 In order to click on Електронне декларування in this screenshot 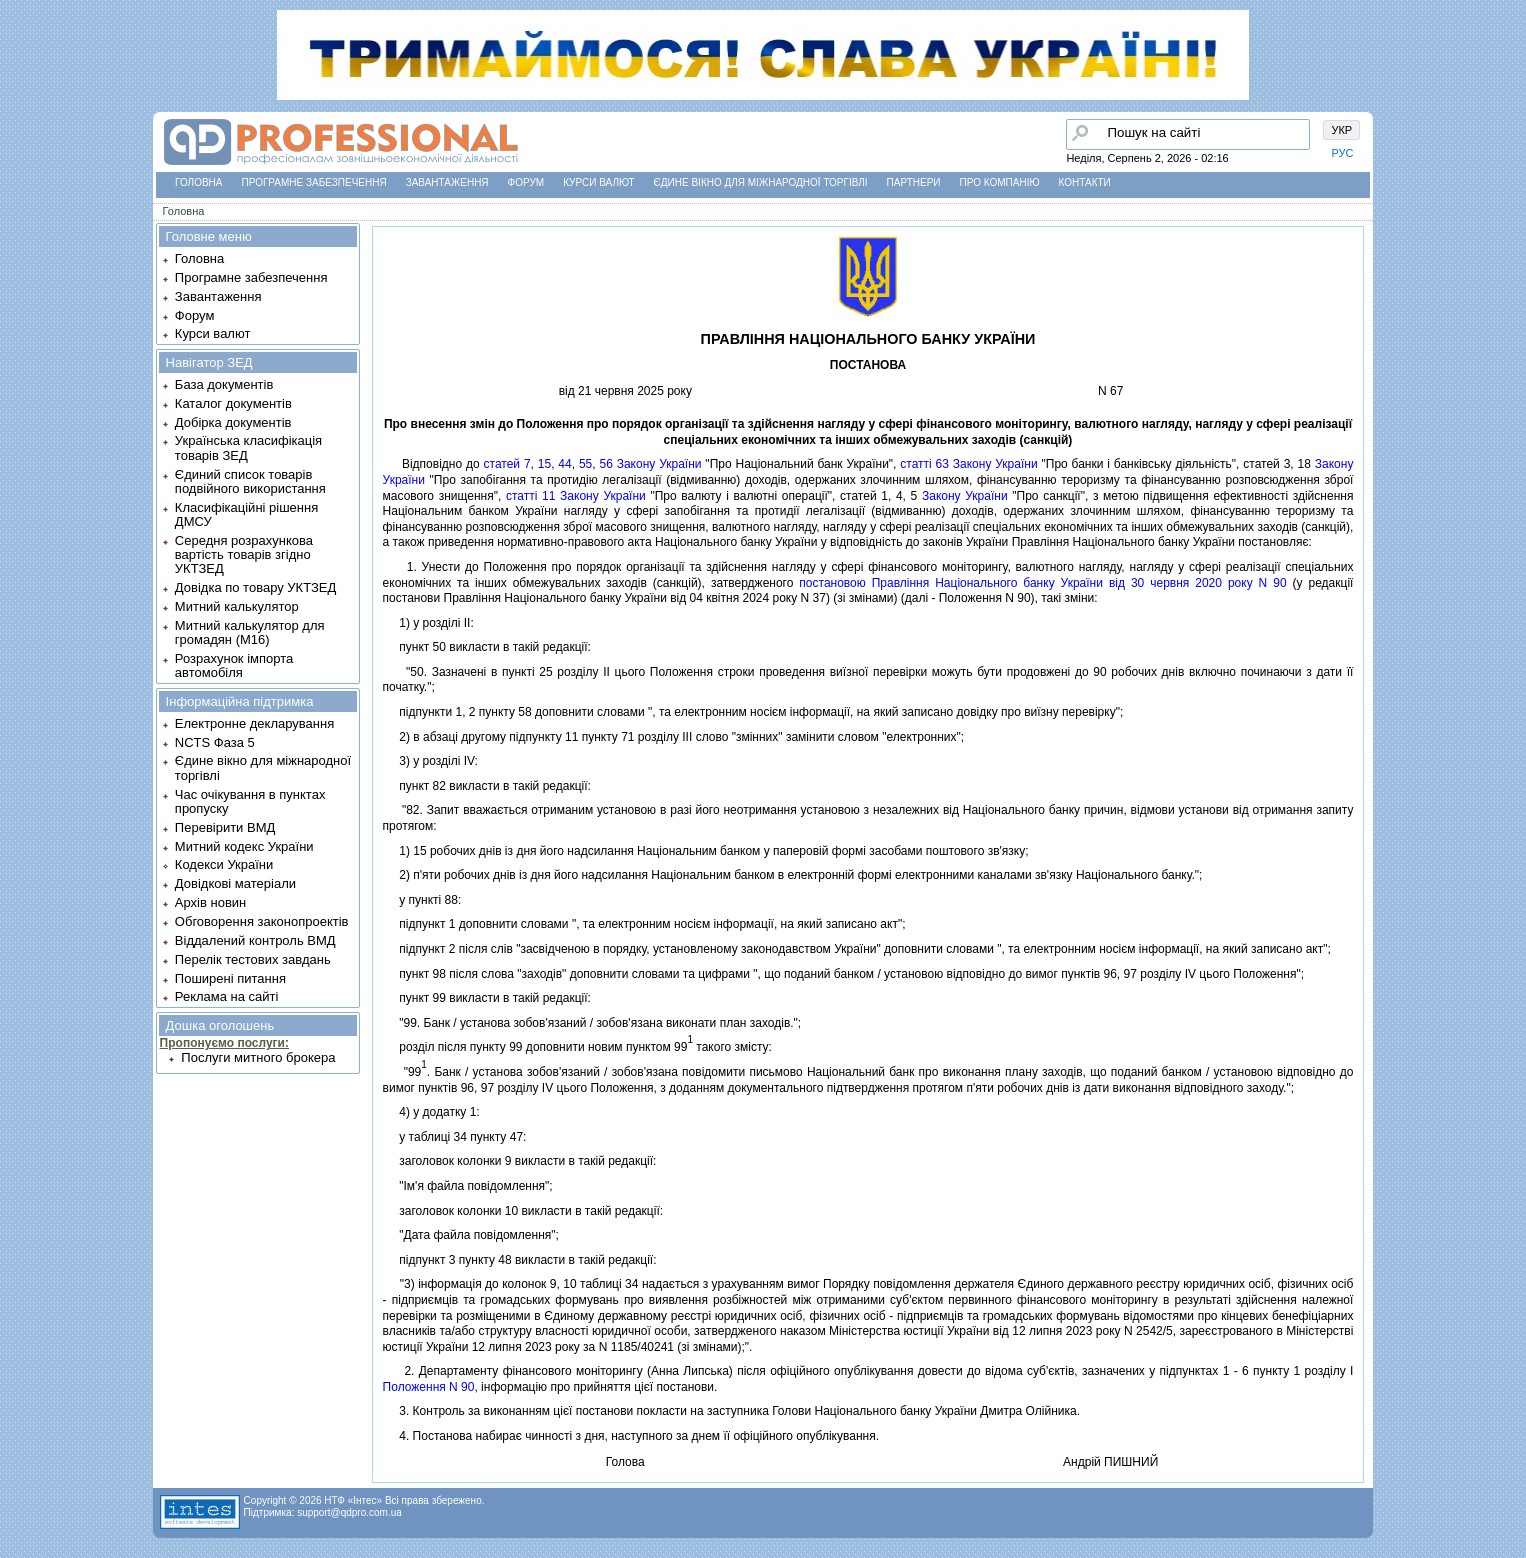, I will do `click(254, 723)`.